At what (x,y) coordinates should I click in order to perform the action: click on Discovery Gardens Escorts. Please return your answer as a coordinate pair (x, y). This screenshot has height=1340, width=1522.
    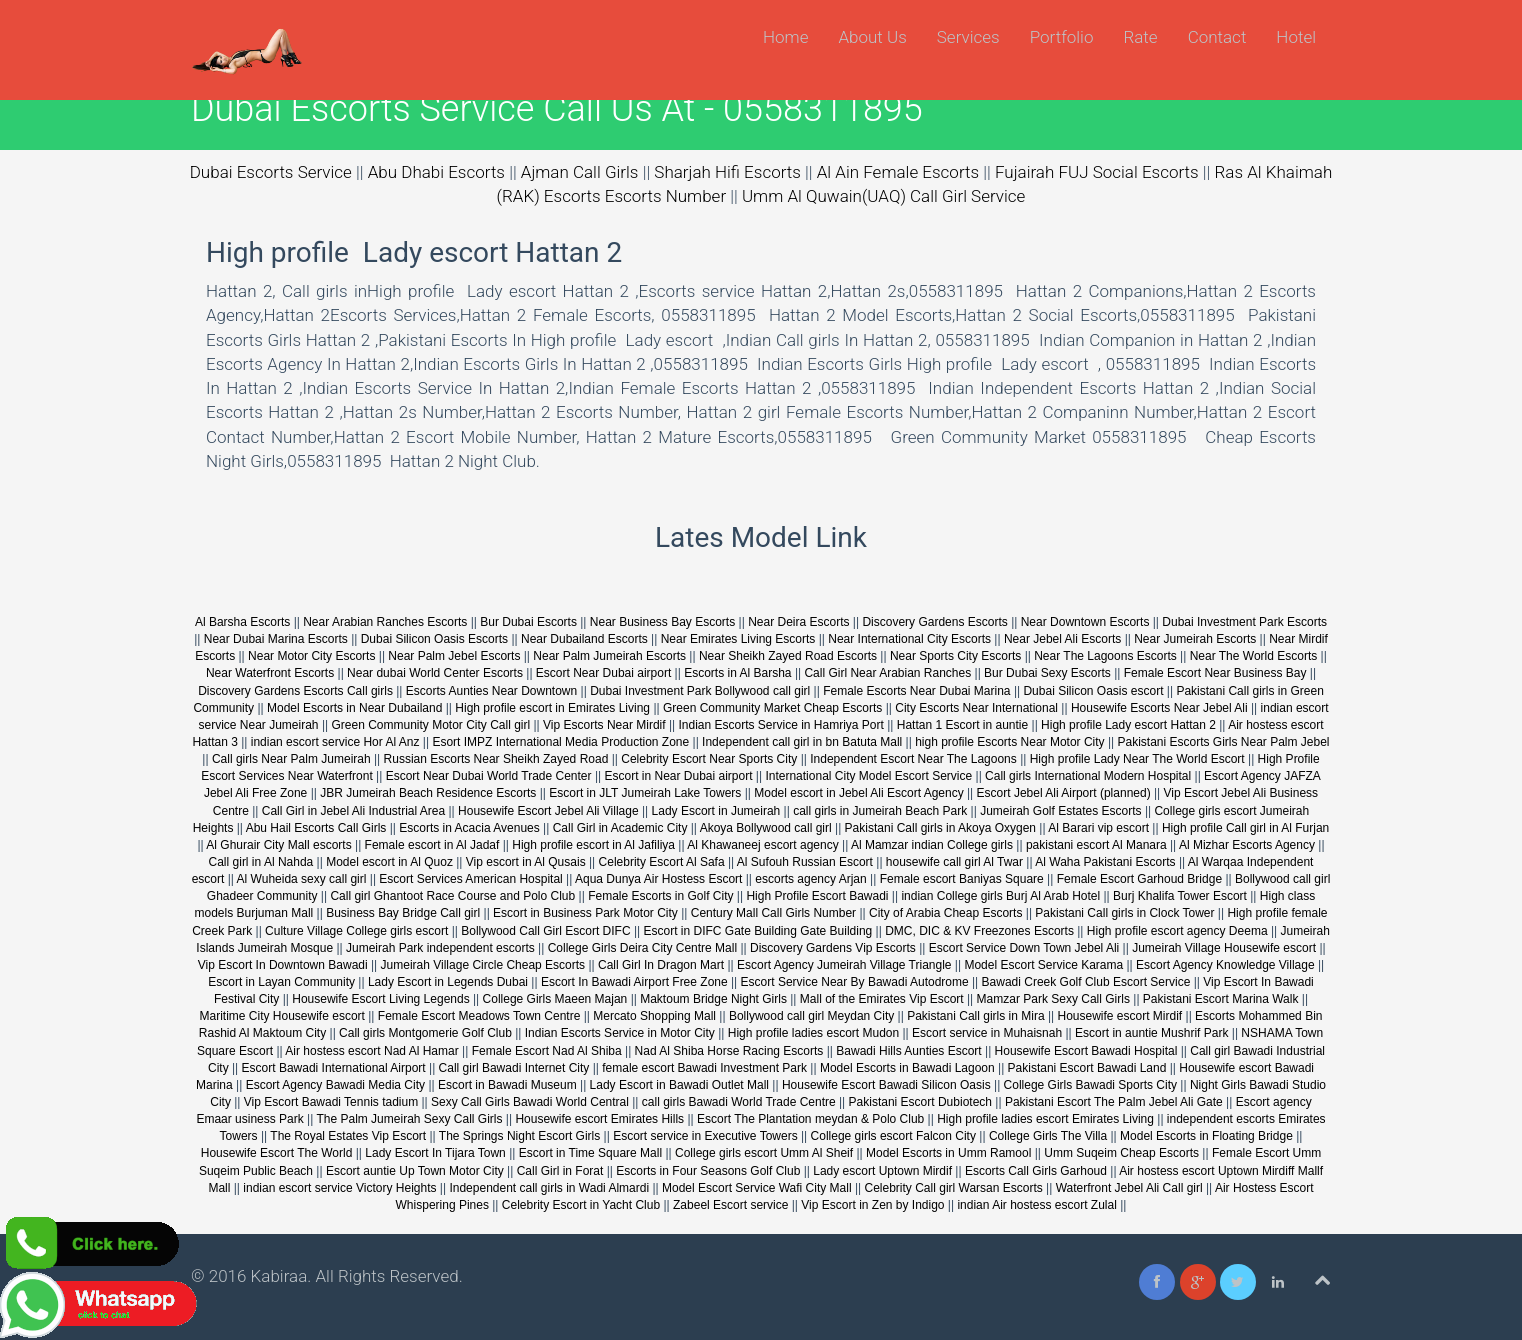
    Looking at the image, I should click on (934, 622).